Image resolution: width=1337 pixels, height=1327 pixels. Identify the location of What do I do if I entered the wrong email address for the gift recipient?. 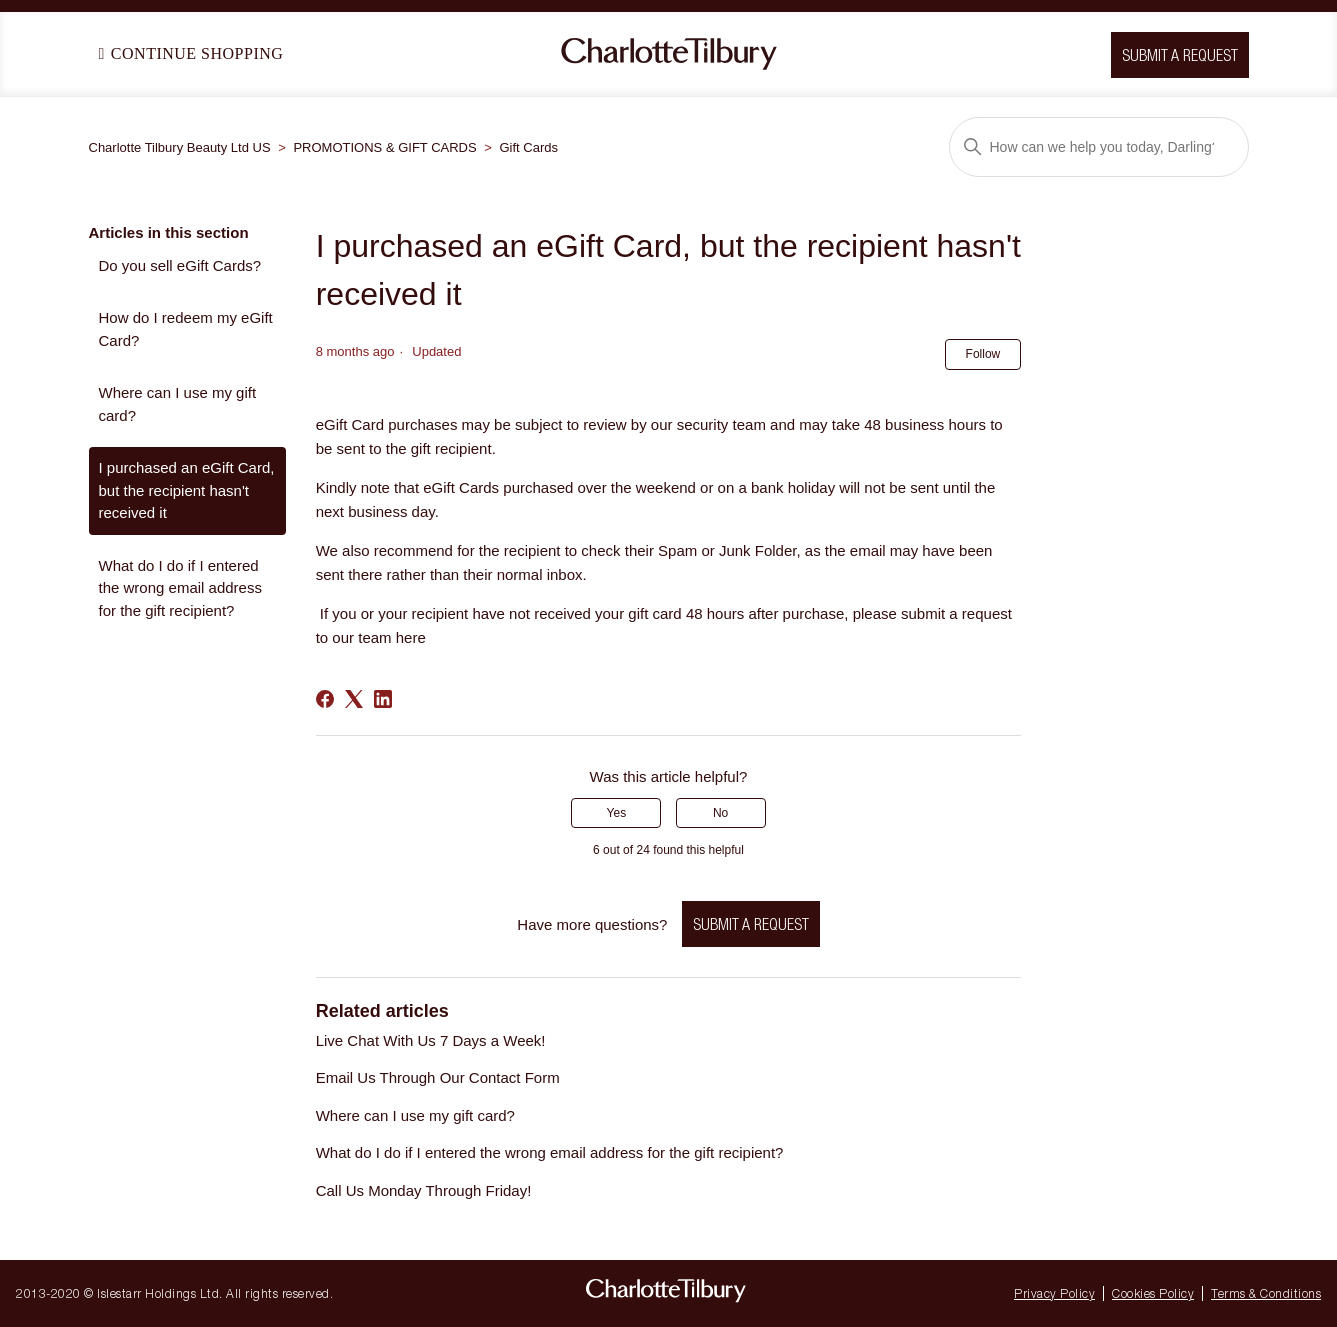
(180, 588).